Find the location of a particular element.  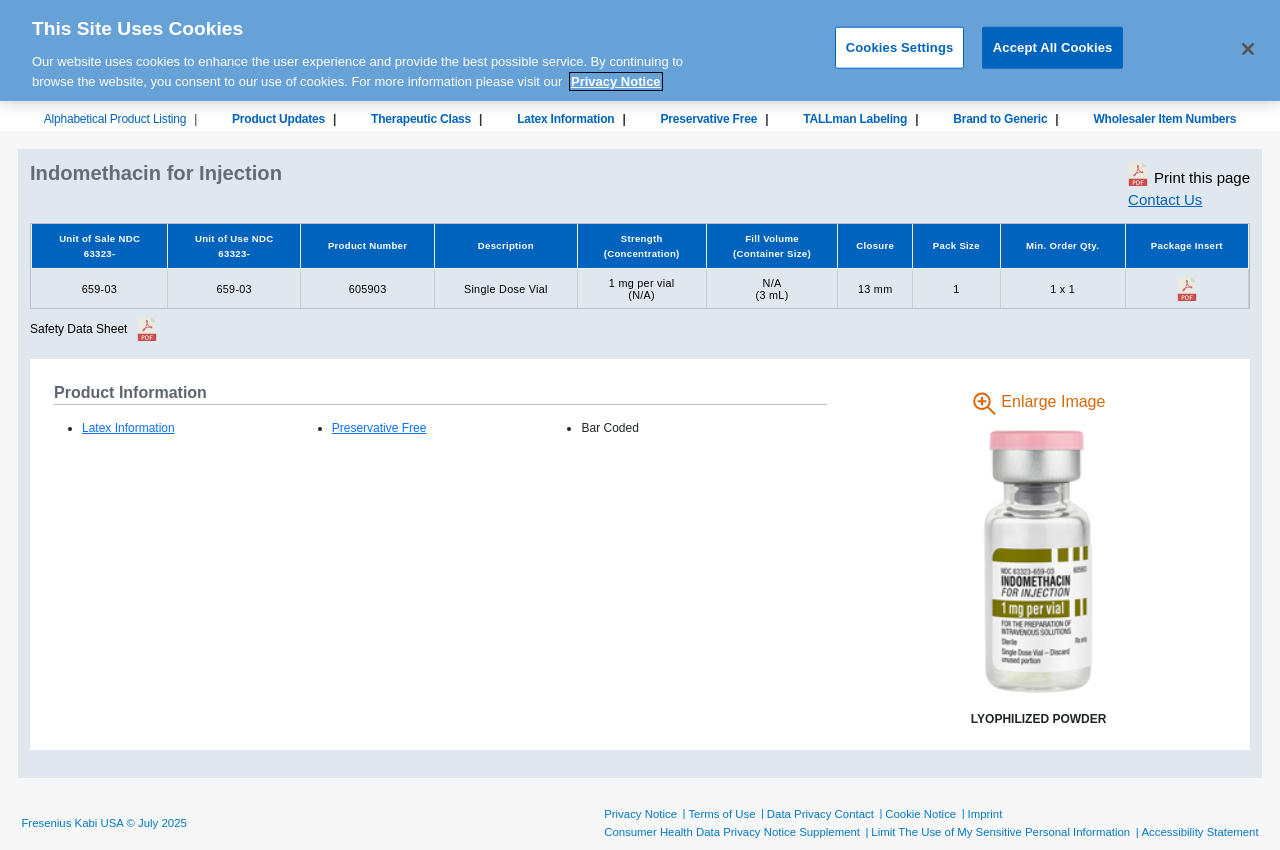

Print this page is located at coordinates (1189, 174).